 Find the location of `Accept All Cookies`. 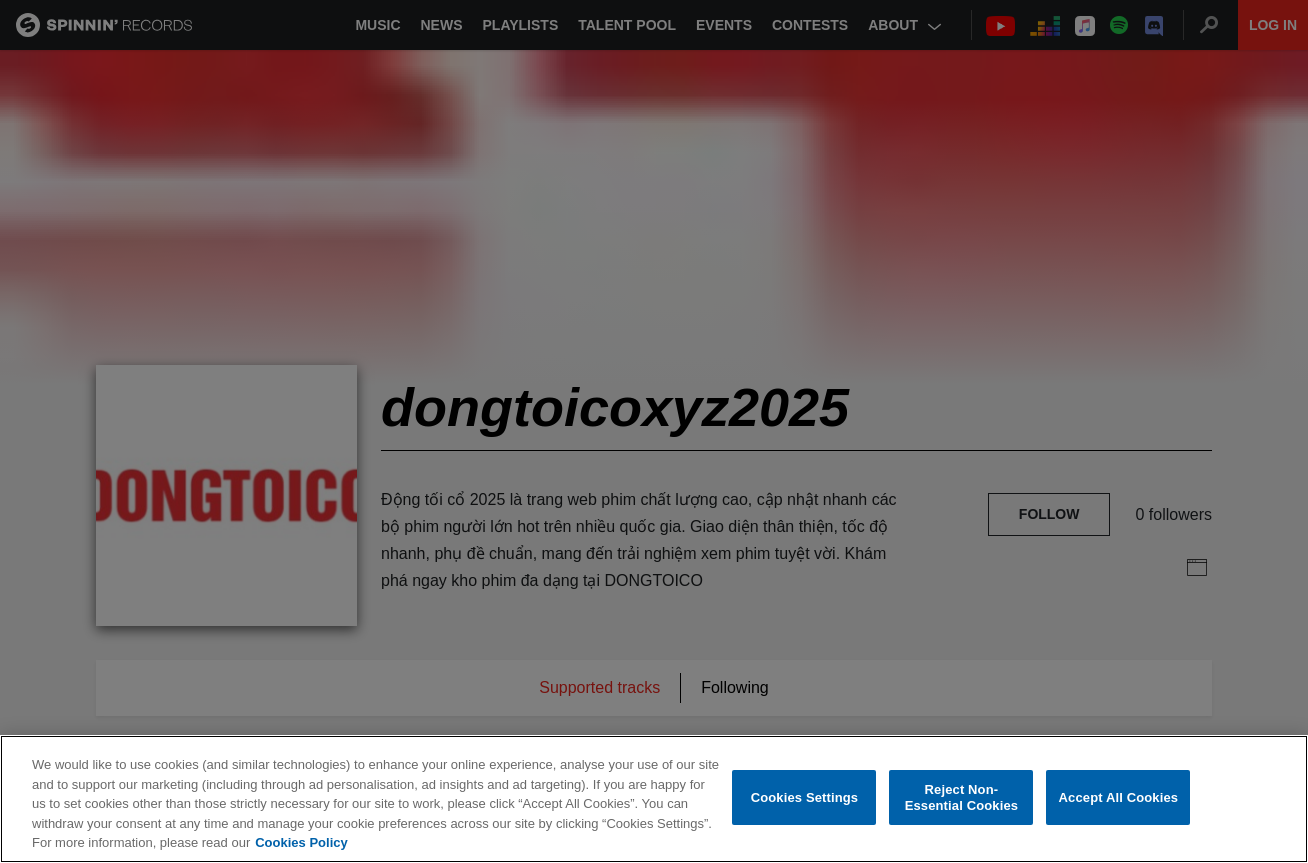

Accept All Cookies is located at coordinates (1119, 797).